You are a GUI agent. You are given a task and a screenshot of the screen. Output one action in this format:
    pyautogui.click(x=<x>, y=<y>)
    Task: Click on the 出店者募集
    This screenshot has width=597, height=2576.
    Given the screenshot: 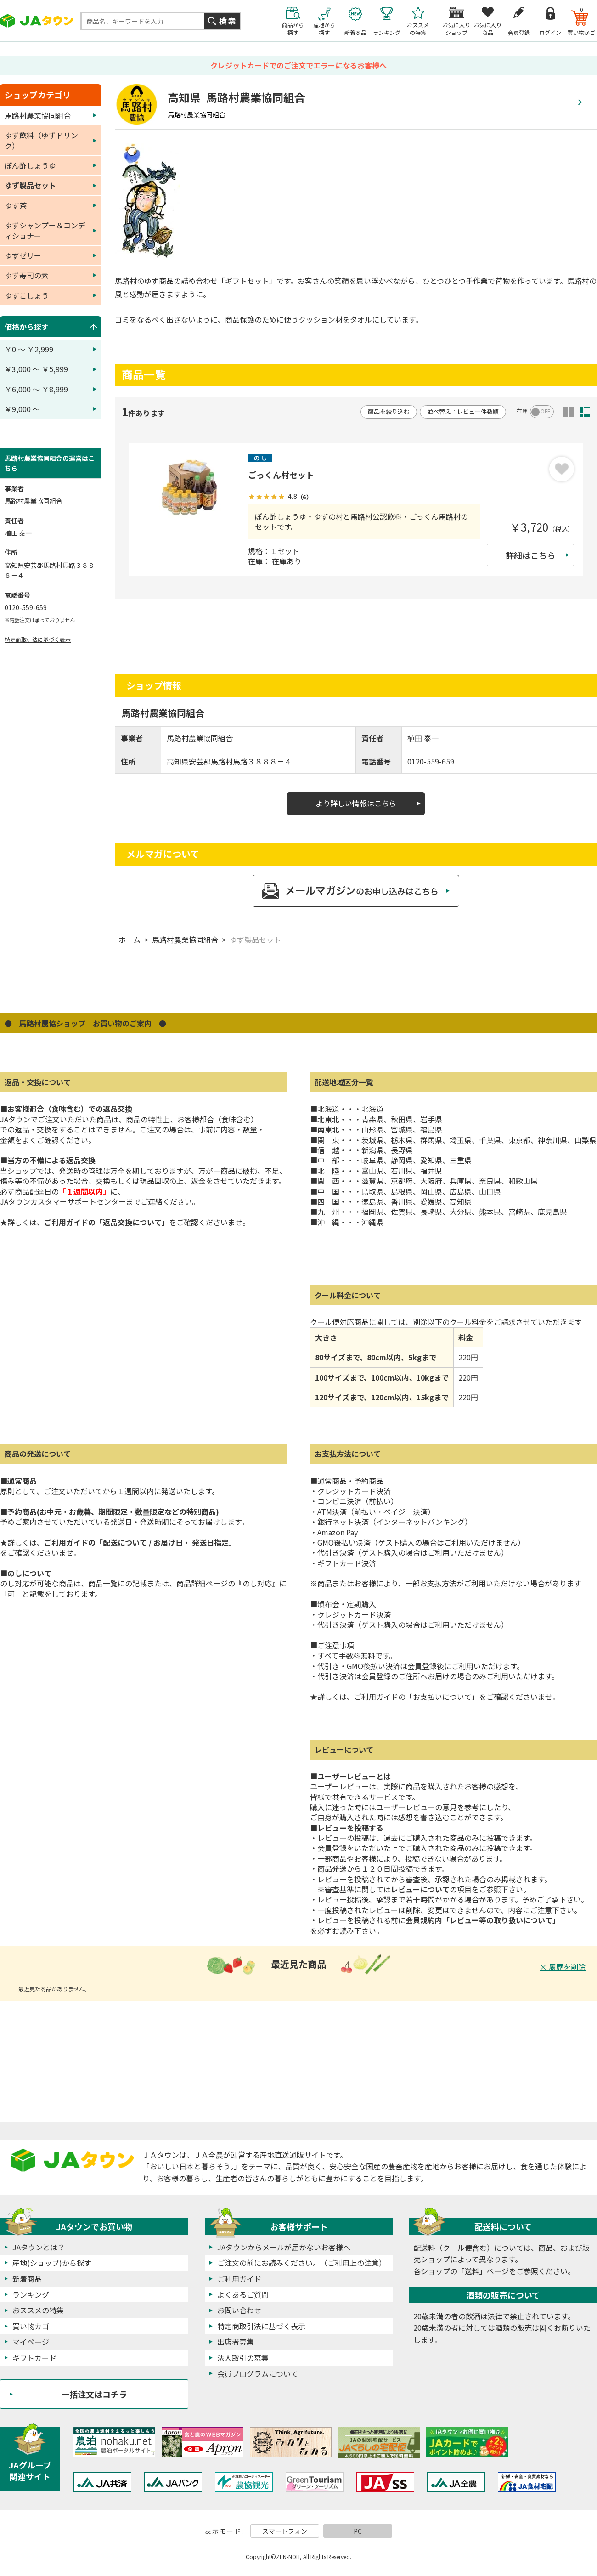 What is the action you would take?
    pyautogui.click(x=235, y=2341)
    